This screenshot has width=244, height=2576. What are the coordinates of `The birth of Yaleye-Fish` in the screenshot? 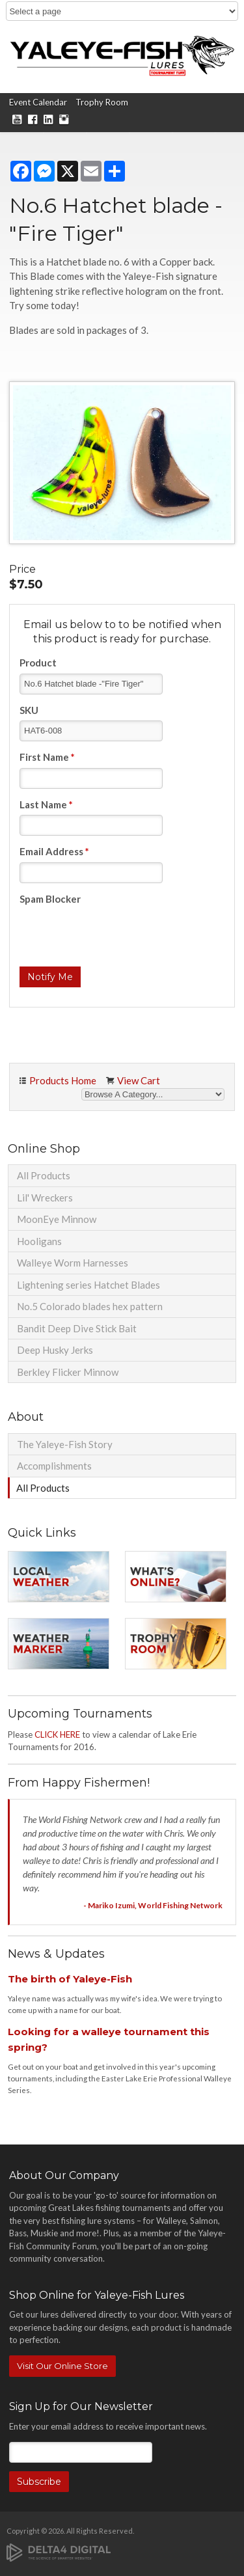 It's located at (70, 1979).